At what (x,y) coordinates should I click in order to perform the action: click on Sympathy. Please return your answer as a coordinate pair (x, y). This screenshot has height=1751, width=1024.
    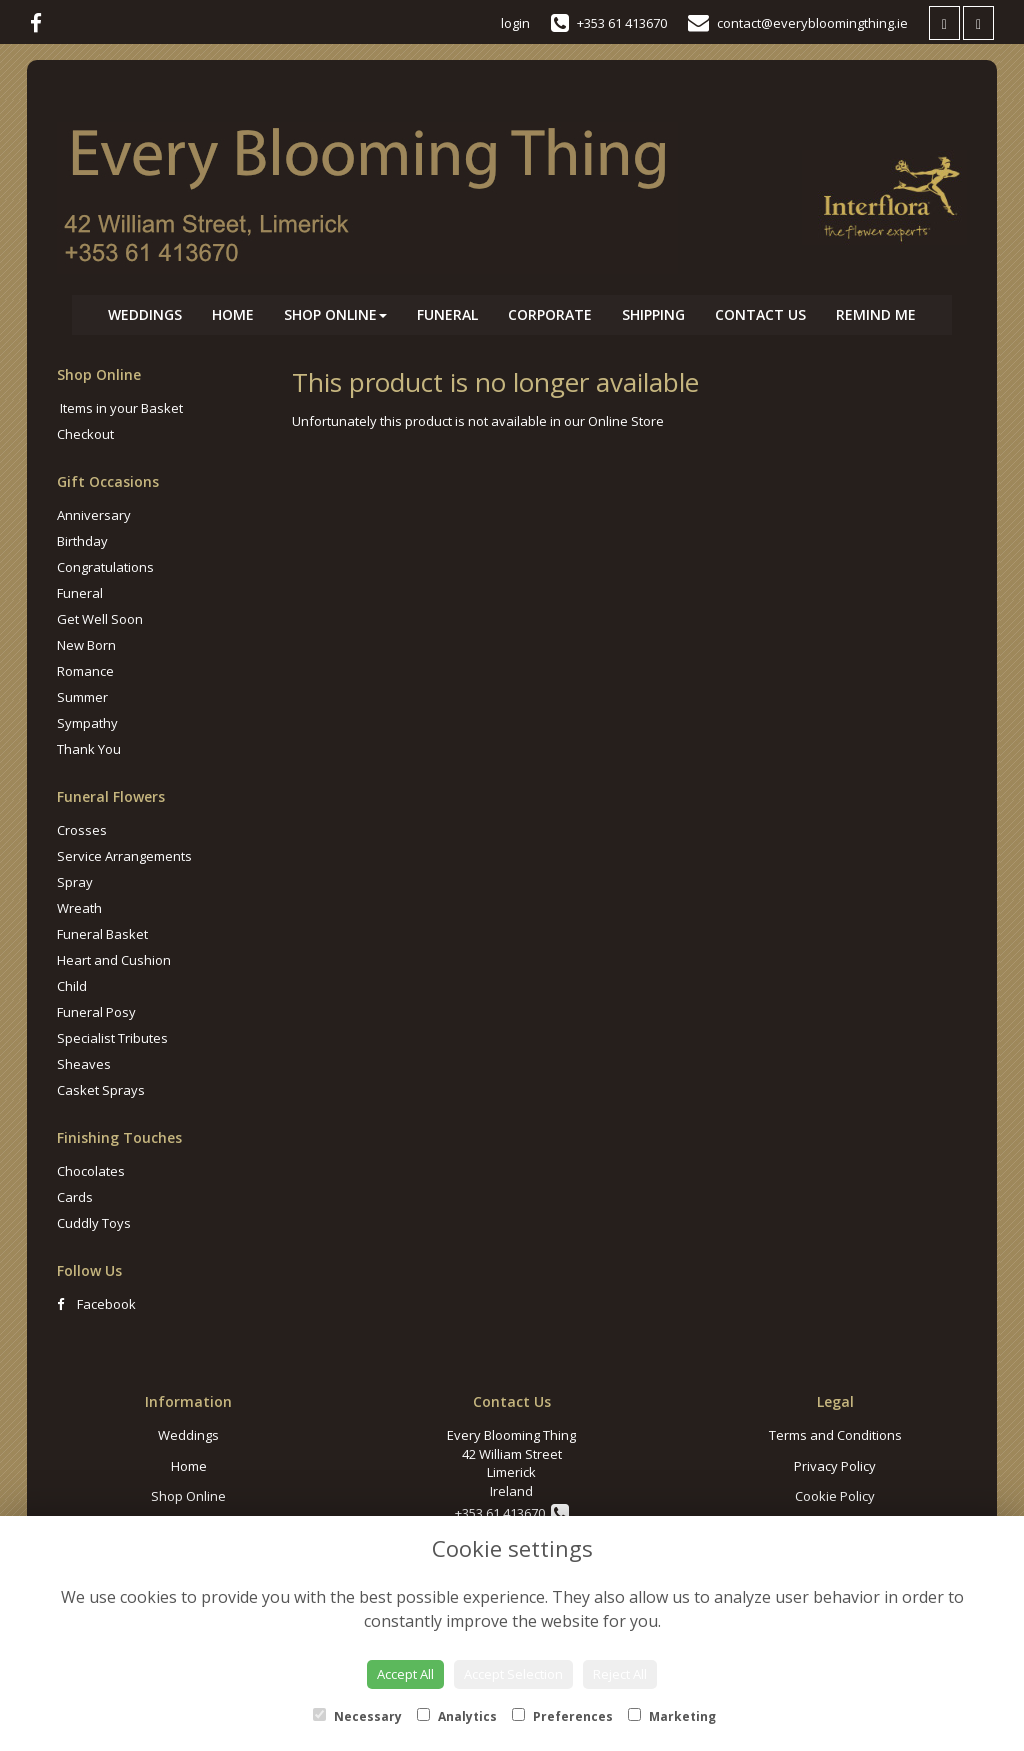
    Looking at the image, I should click on (87, 723).